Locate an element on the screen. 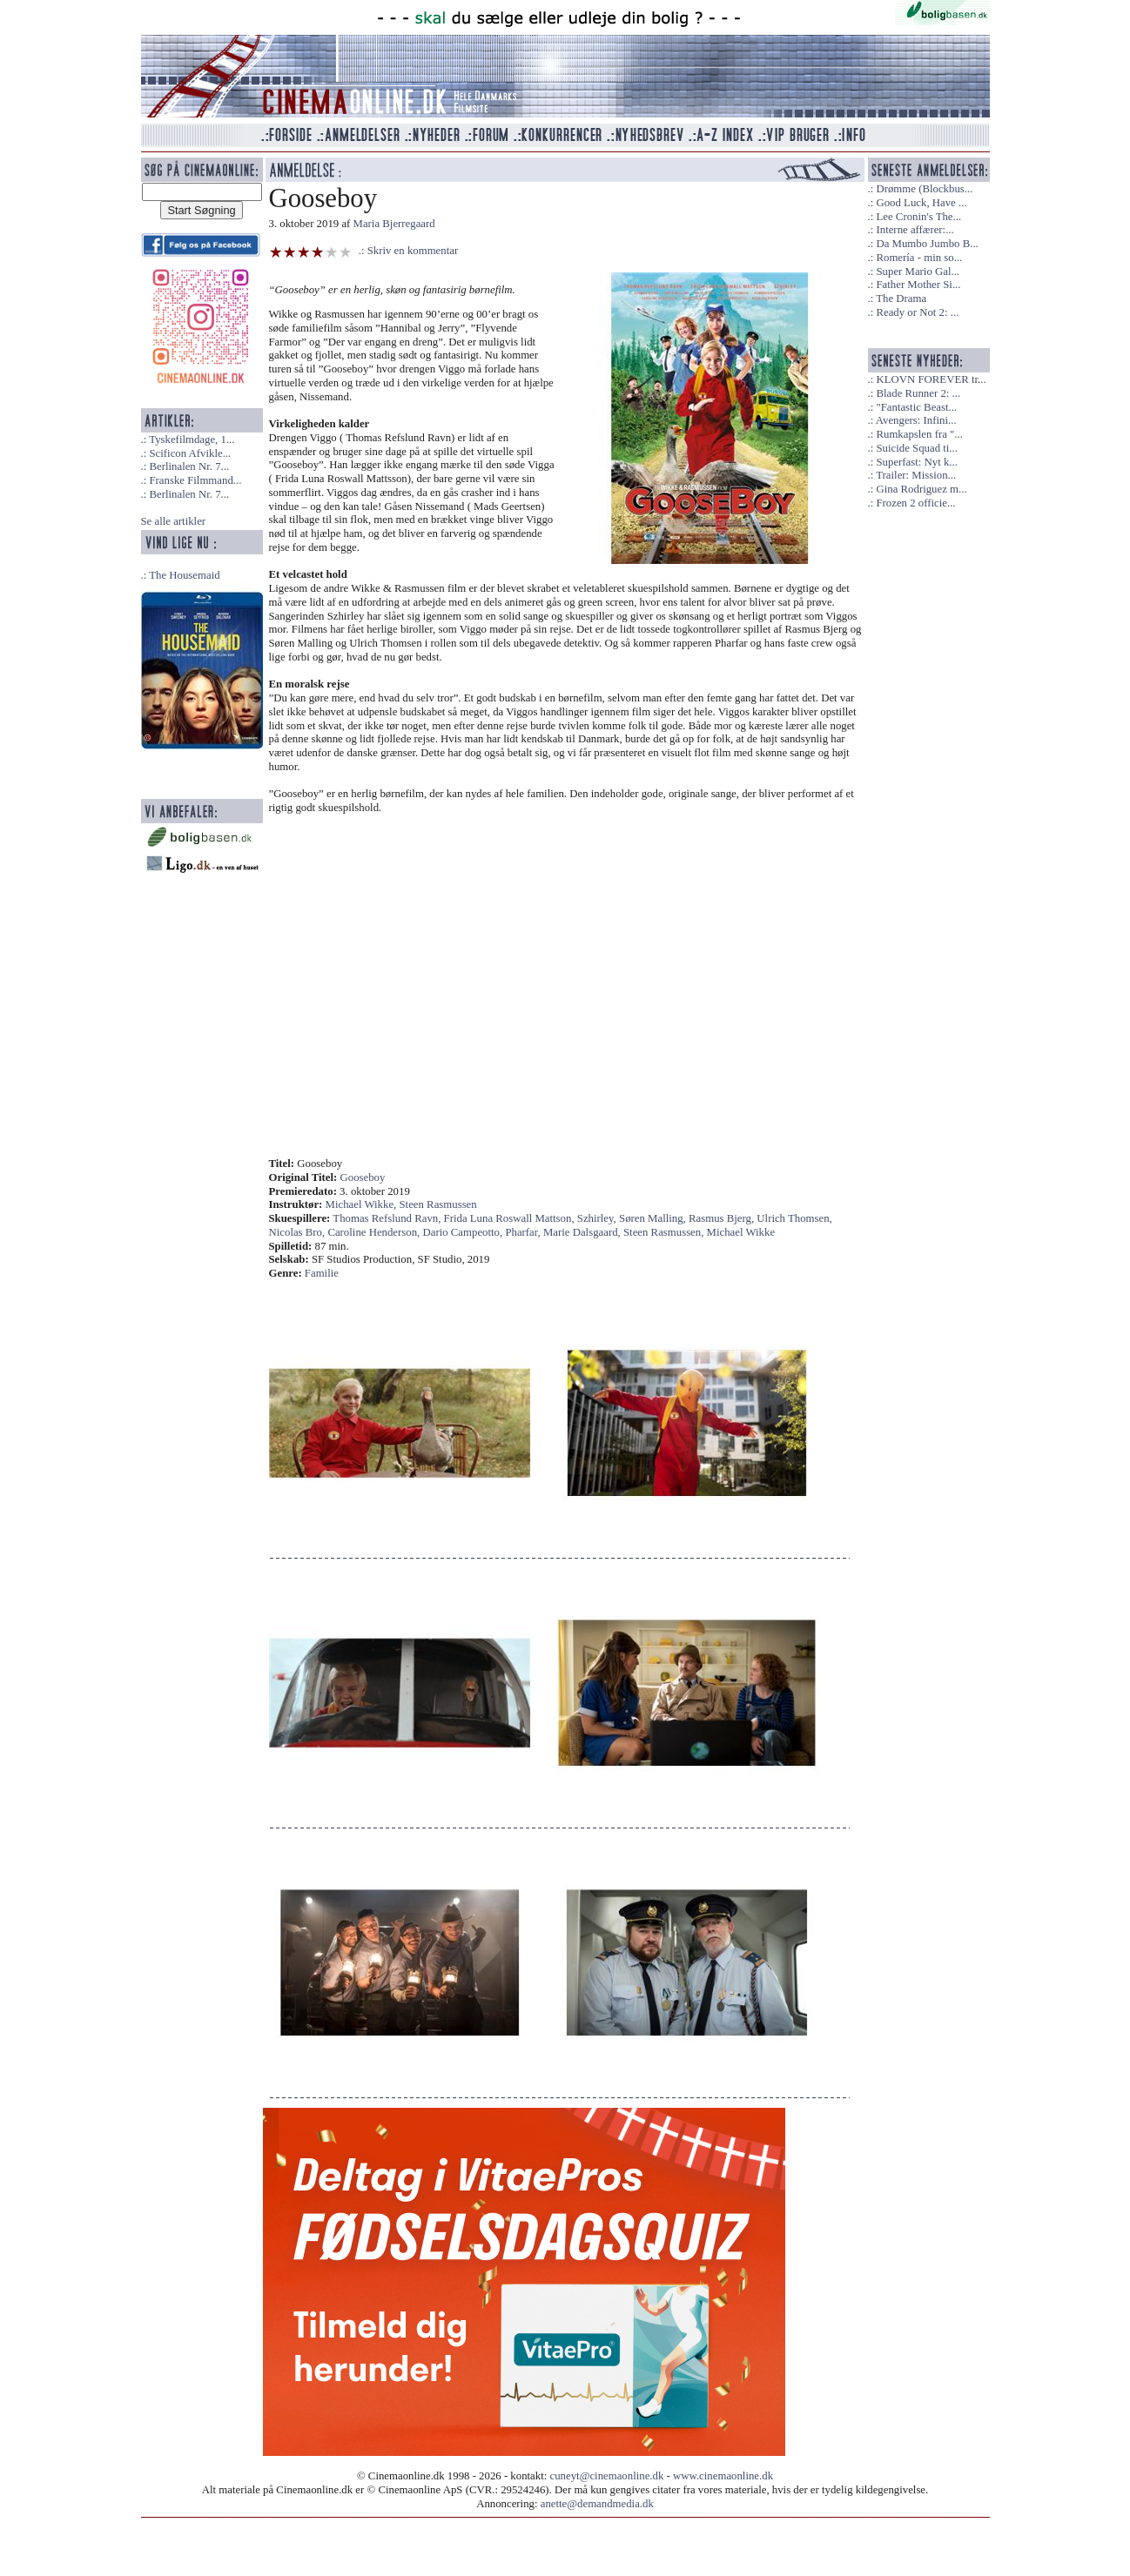  Søren Malling, is located at coordinates (654, 1218).